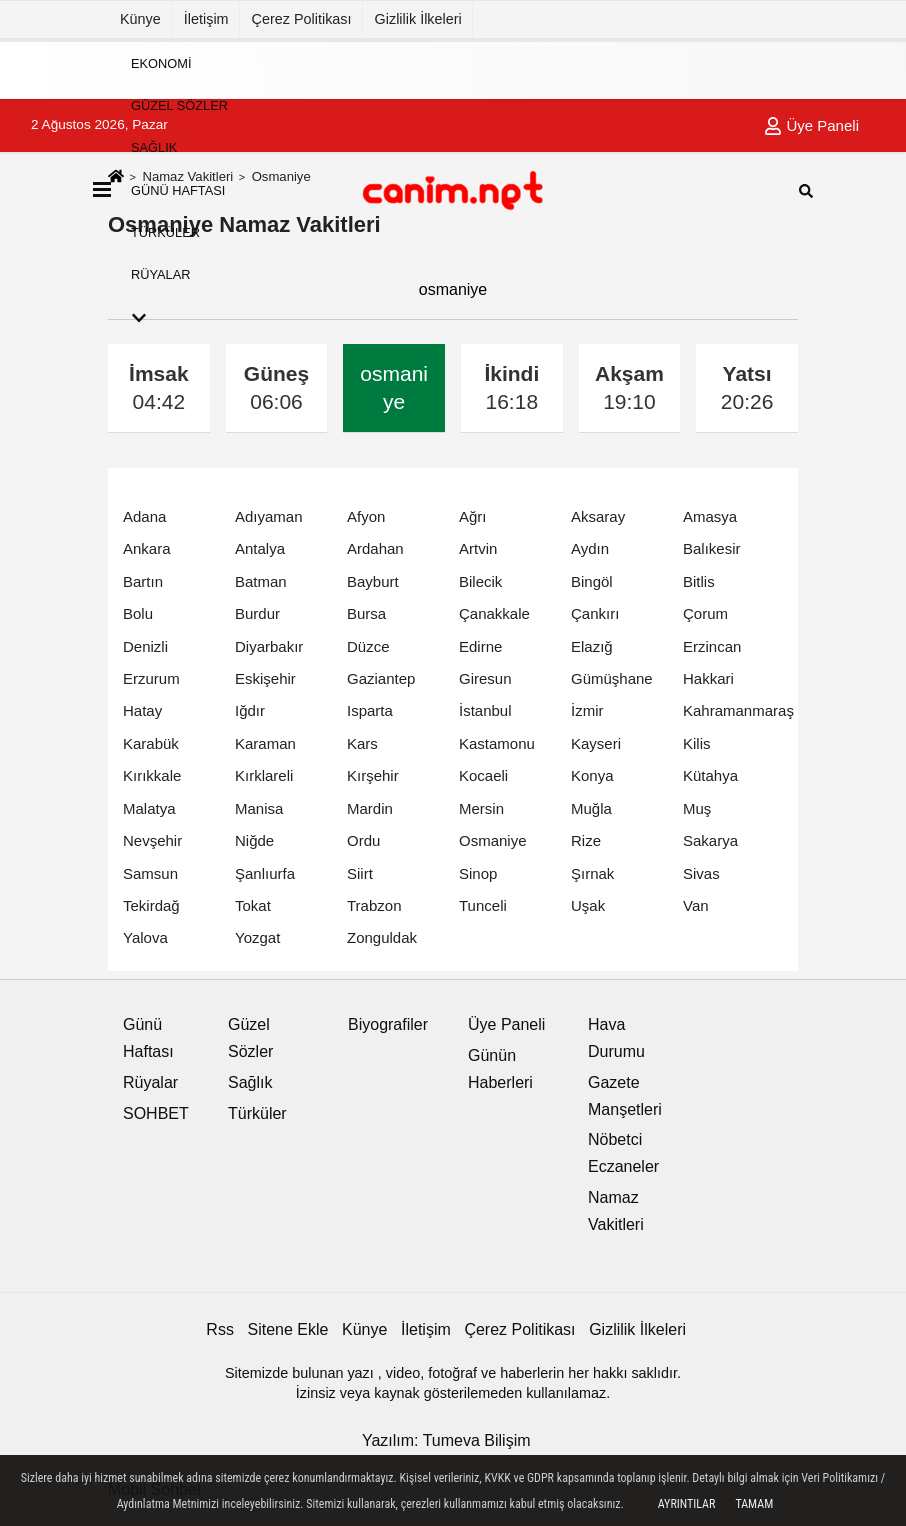  I want to click on Adana, so click(144, 516).